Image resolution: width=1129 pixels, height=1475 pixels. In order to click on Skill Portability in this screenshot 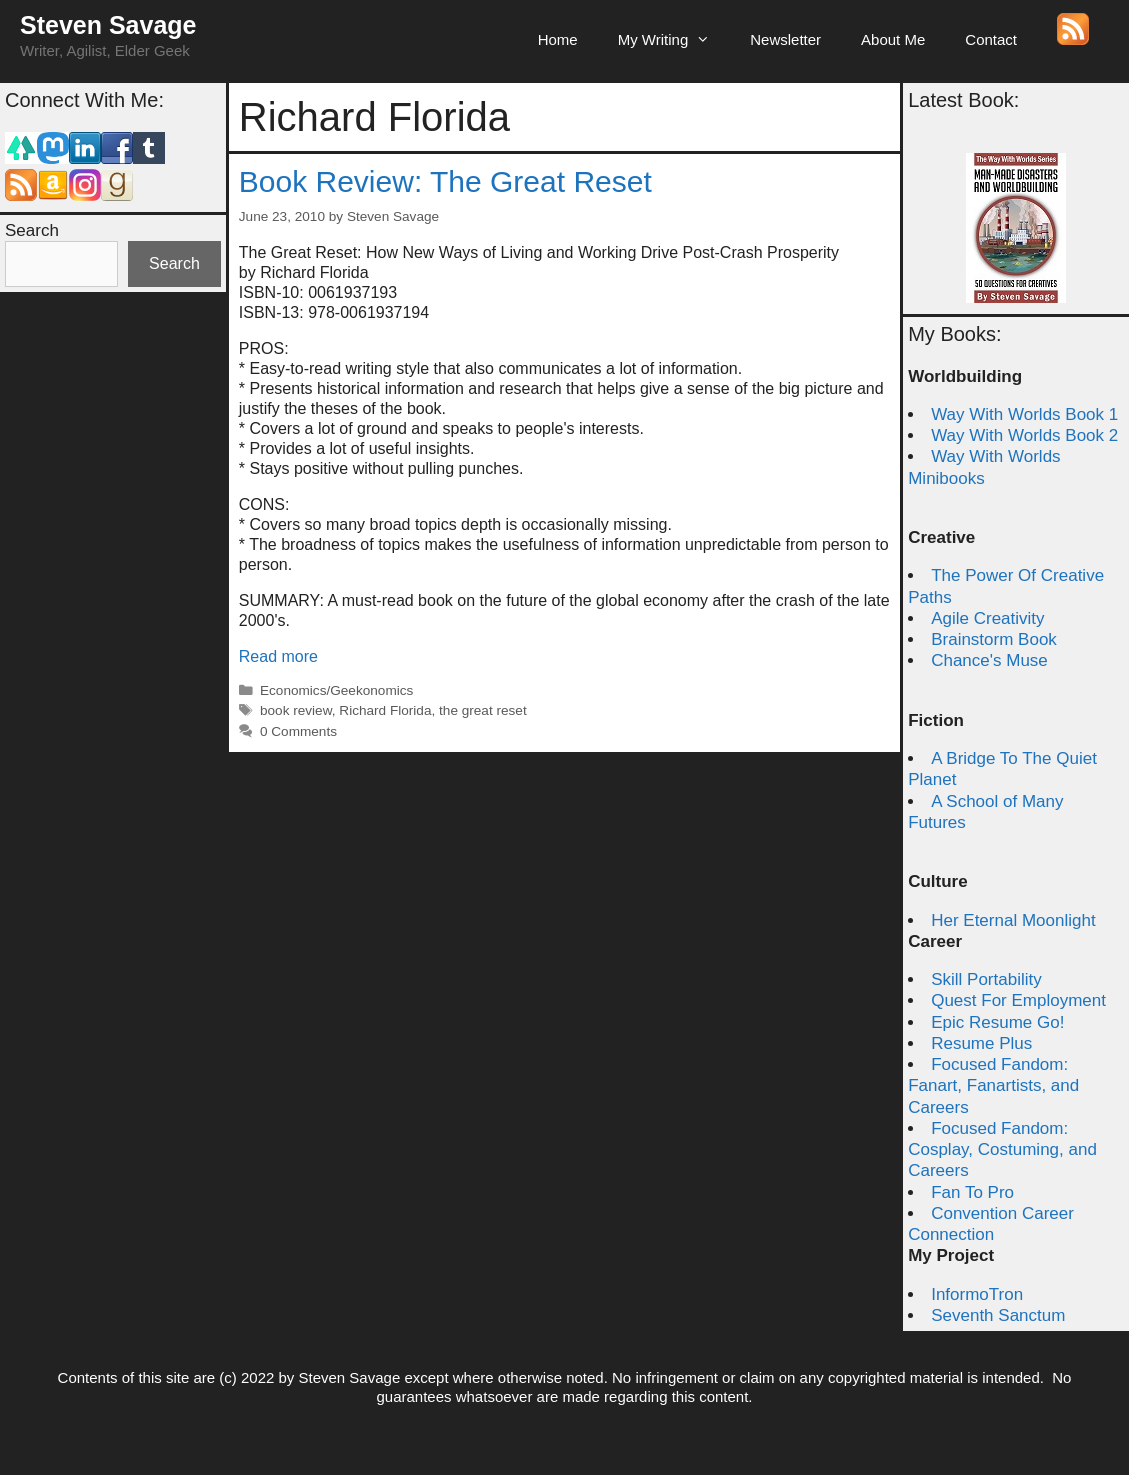, I will do `click(986, 979)`.